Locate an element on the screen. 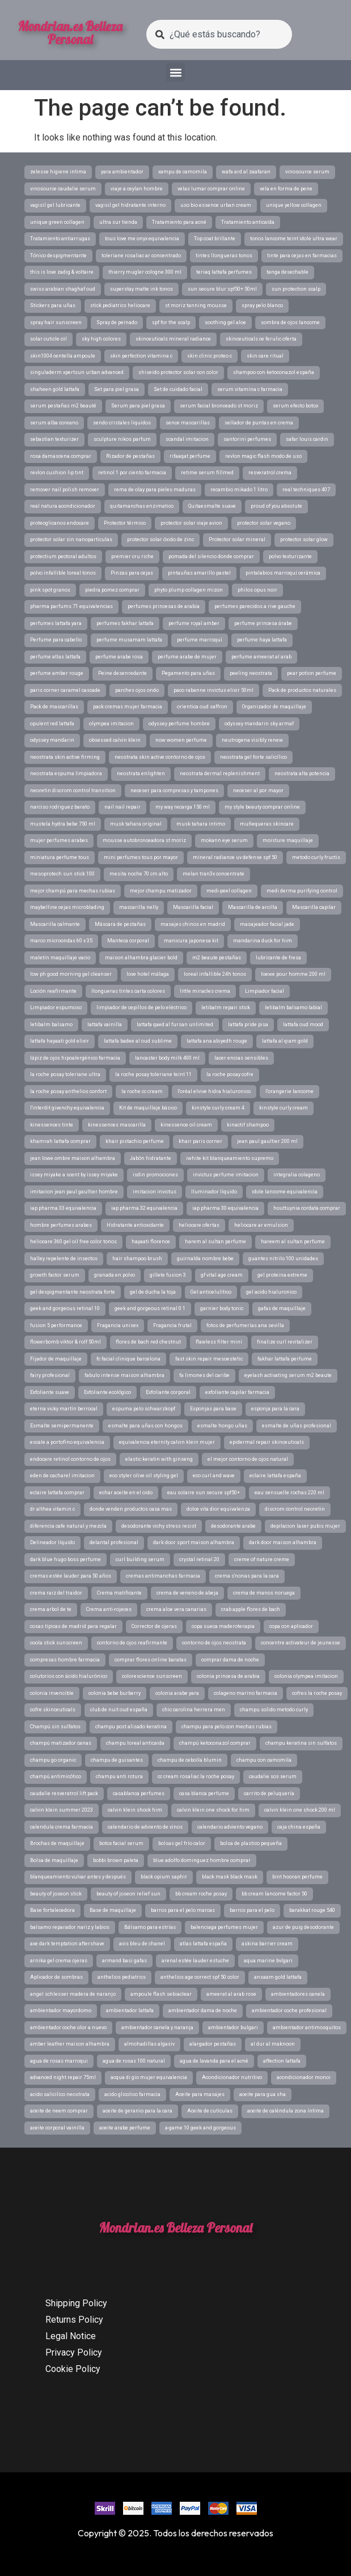 This screenshot has height=2576, width=351. copa sueca maderoterapia is located at coordinates (223, 1626).